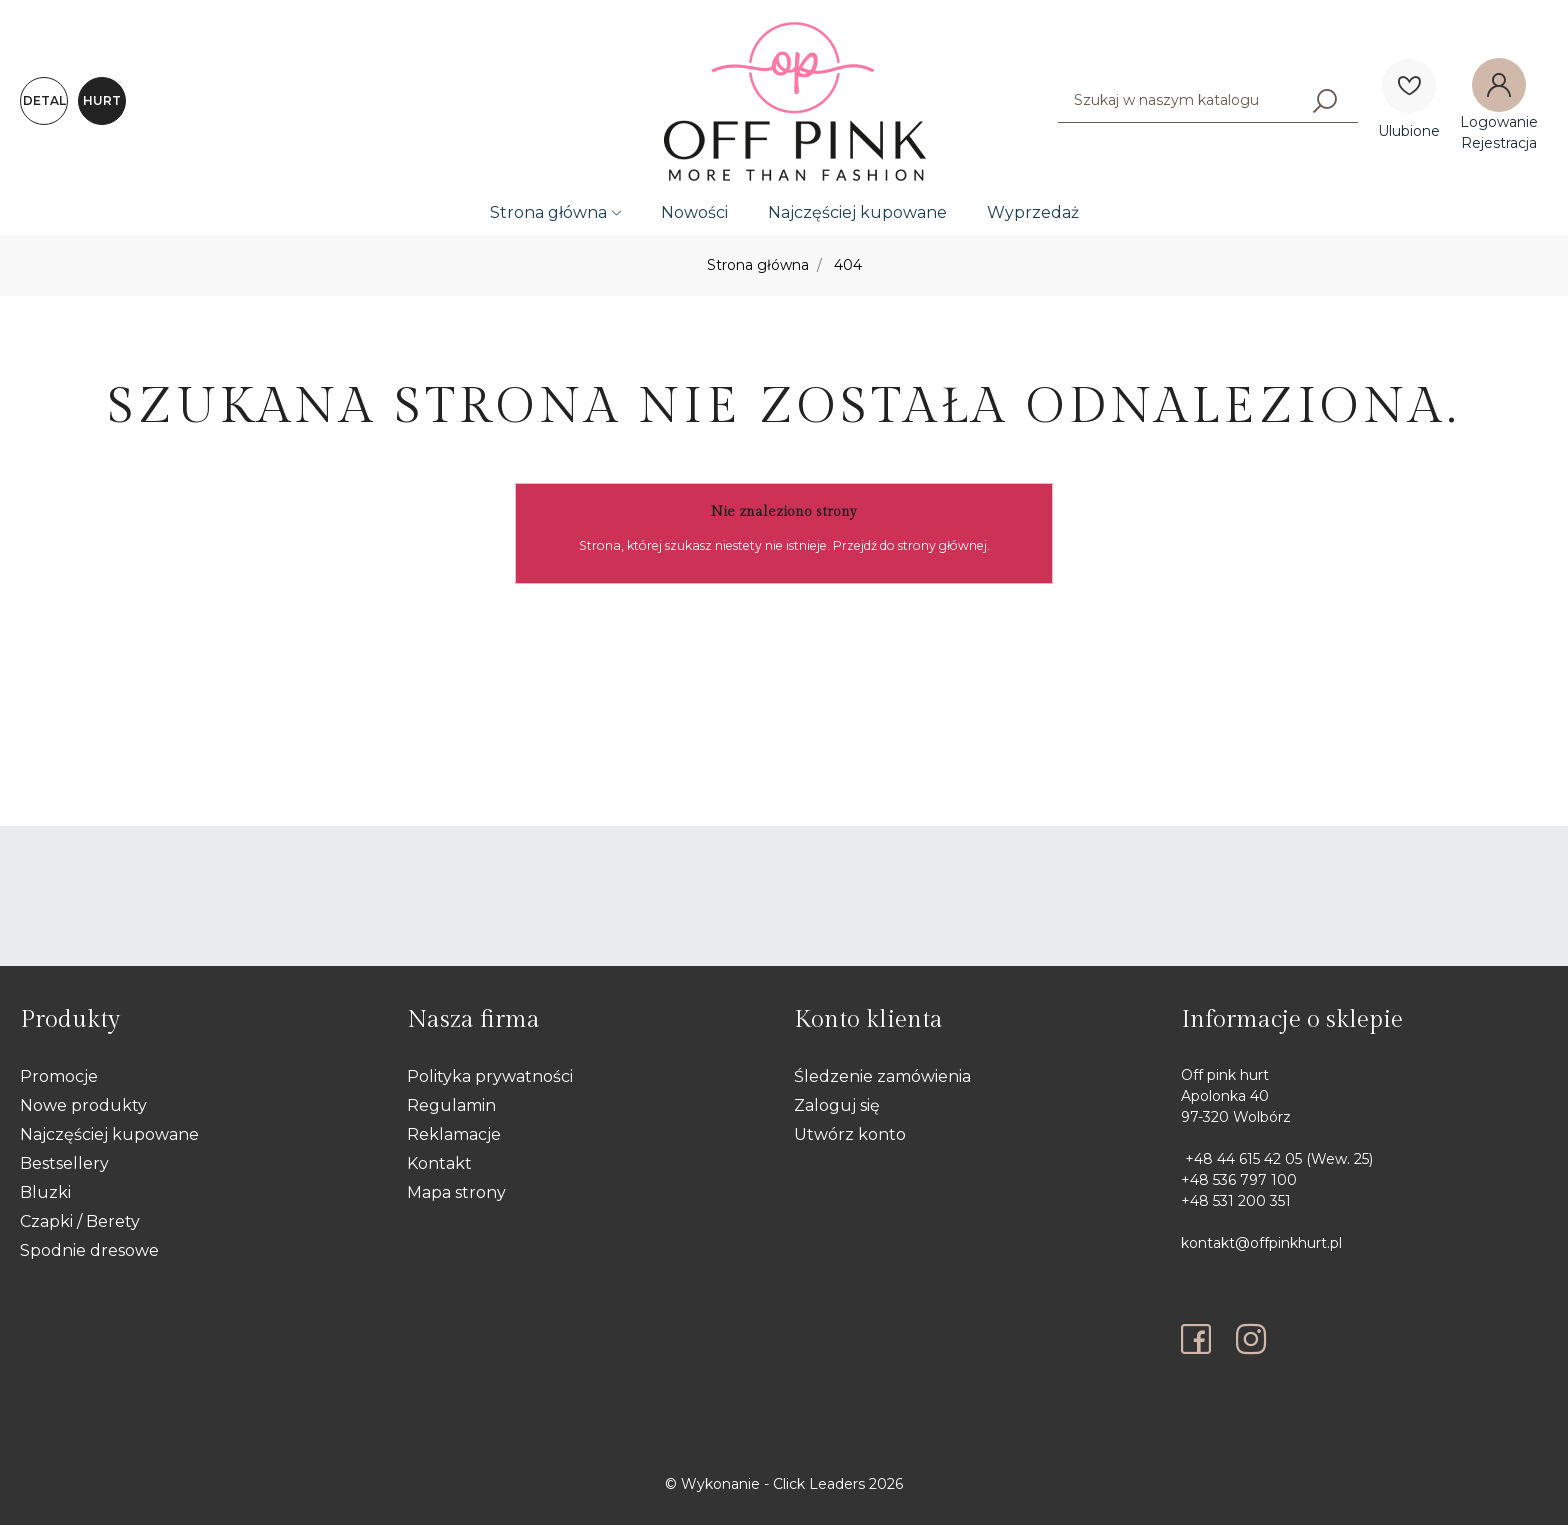  Describe the element at coordinates (784, 1484) in the screenshot. I see `©️ Wykonanie - Click Leaders 2026` at that location.